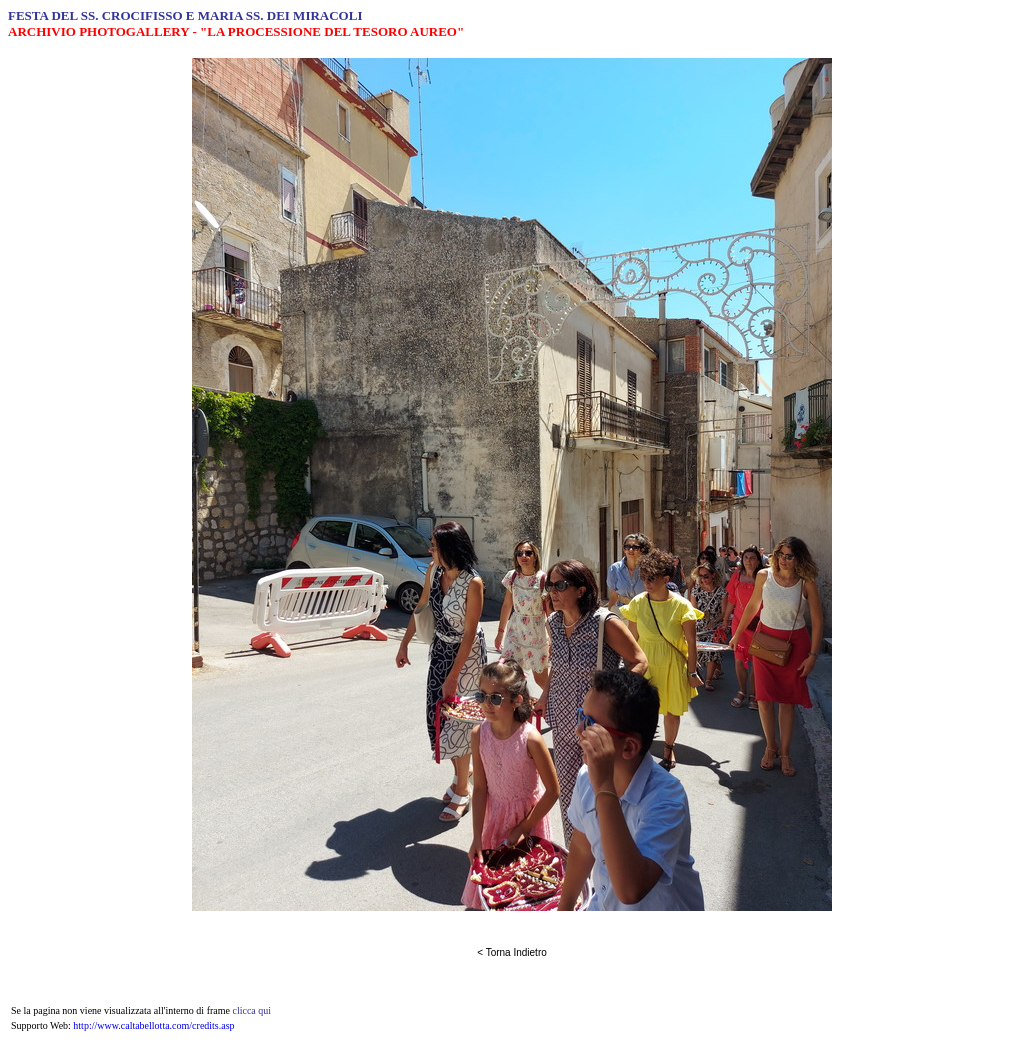 This screenshot has height=1042, width=1024. Describe the element at coordinates (153, 1025) in the screenshot. I see `http://www.caltabellotta.com/credits.asp` at that location.